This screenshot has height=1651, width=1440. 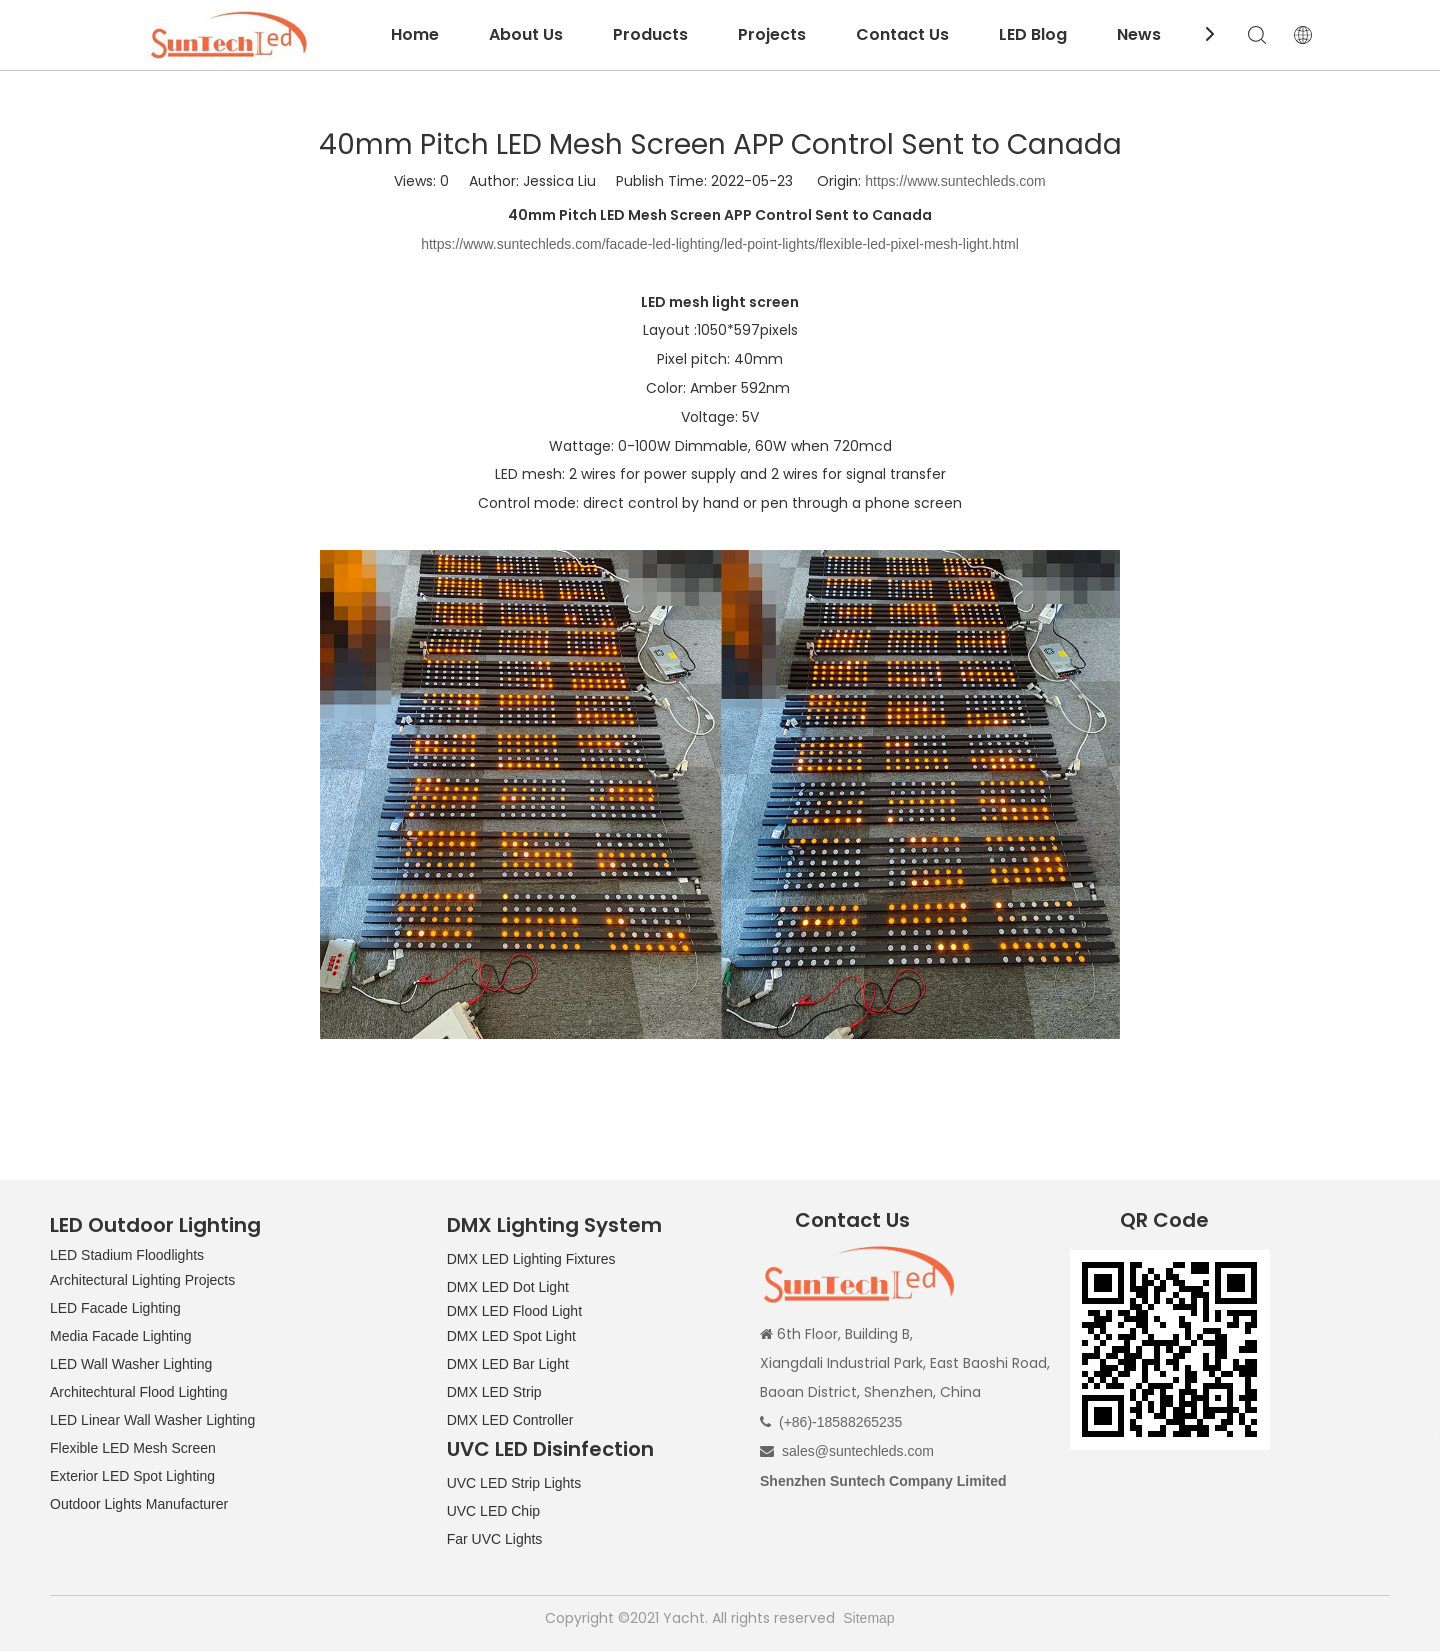 What do you see at coordinates (1139, 34) in the screenshot?
I see `News` at bounding box center [1139, 34].